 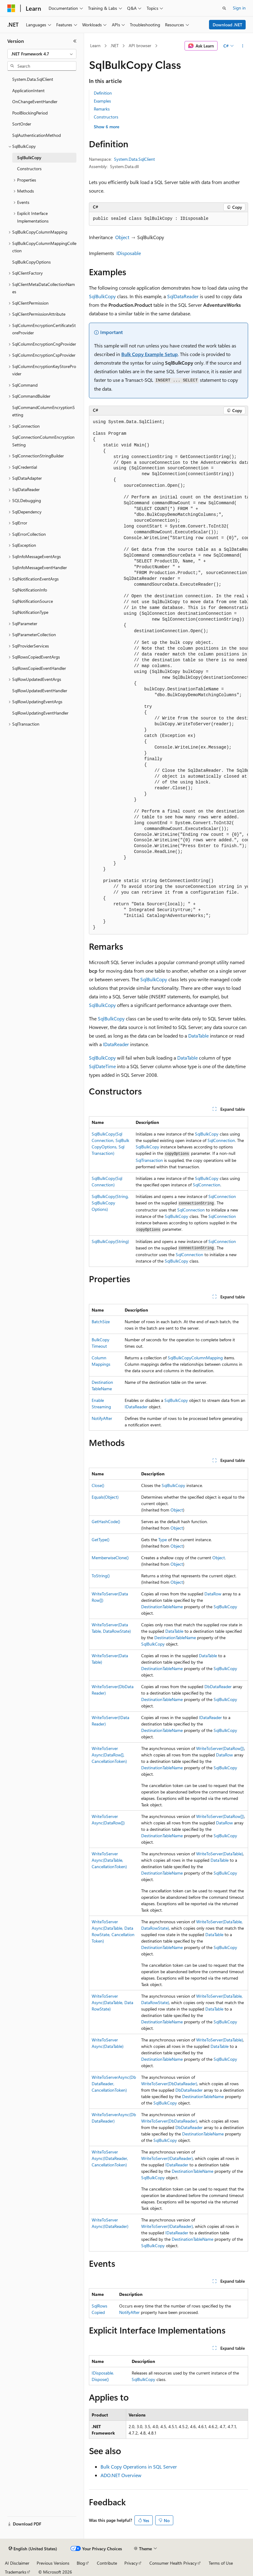 What do you see at coordinates (219, 1854) in the screenshot?
I see `WriteToServer(DataTable)` at bounding box center [219, 1854].